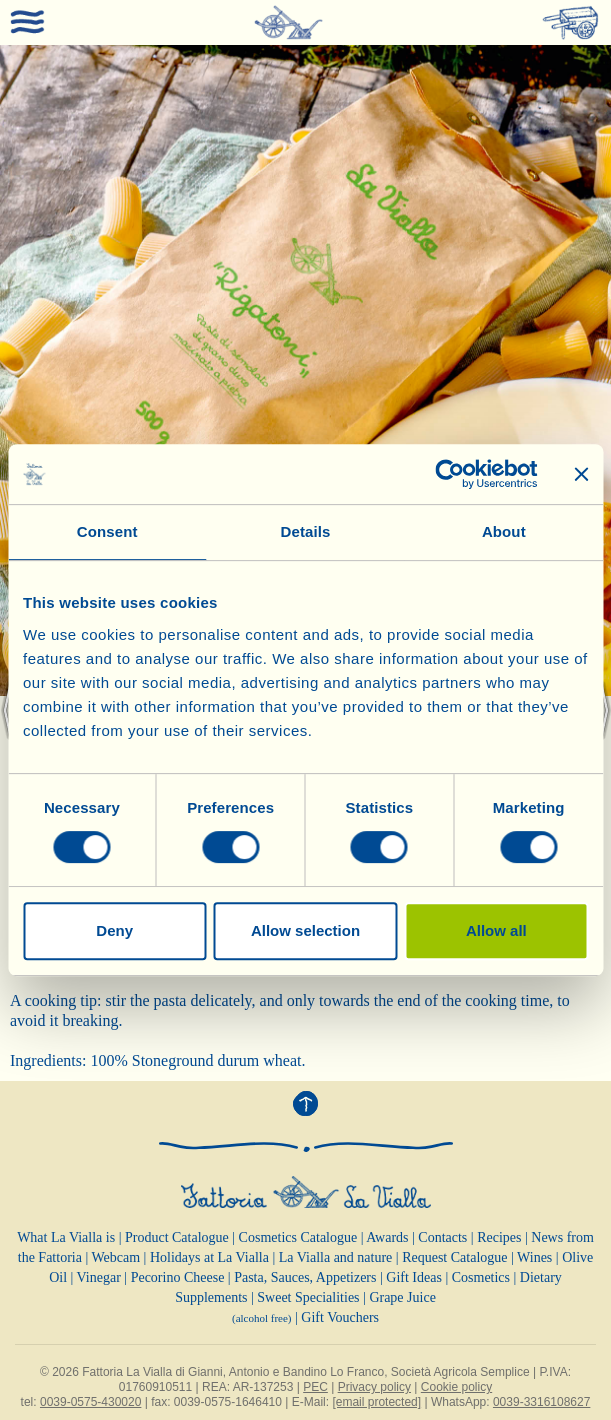  I want to click on Gift Ideas, so click(414, 1277).